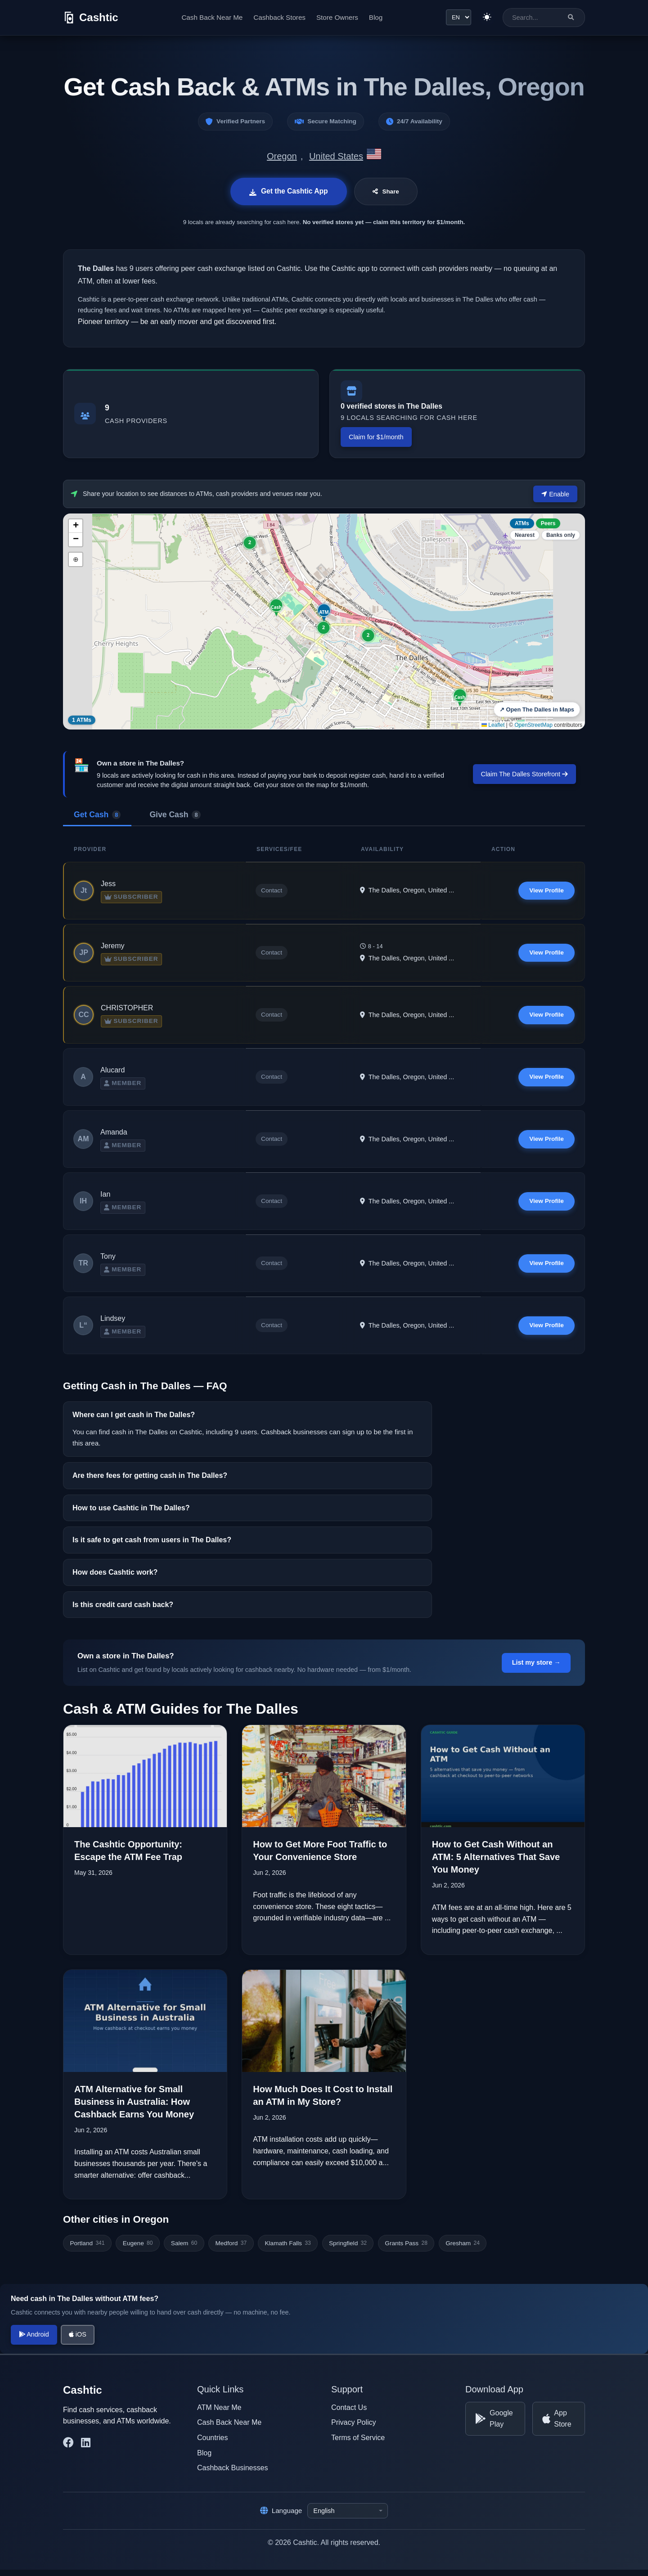  What do you see at coordinates (76, 559) in the screenshot?
I see `⊕ [button]` at bounding box center [76, 559].